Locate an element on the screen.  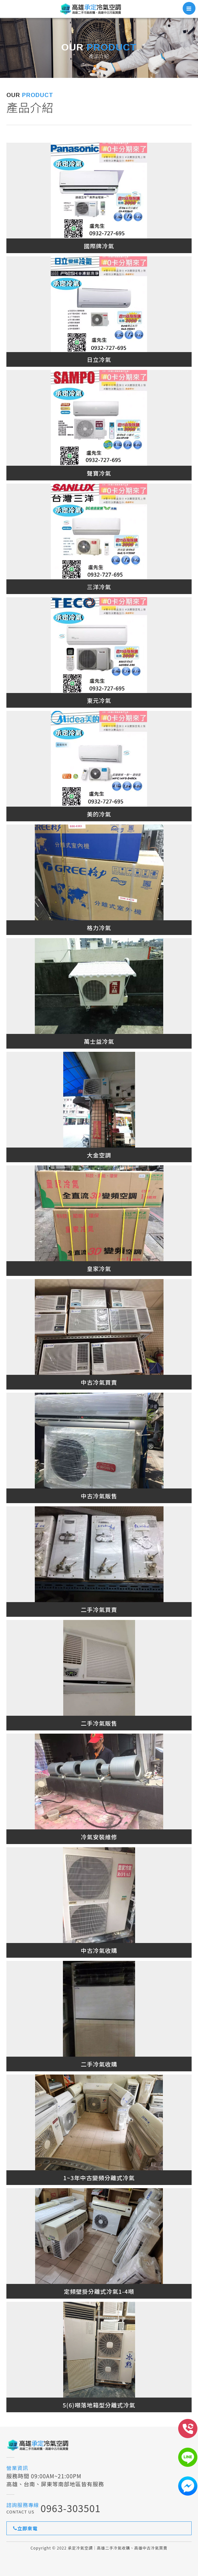
中古冷氣販售 is located at coordinates (99, 1496).